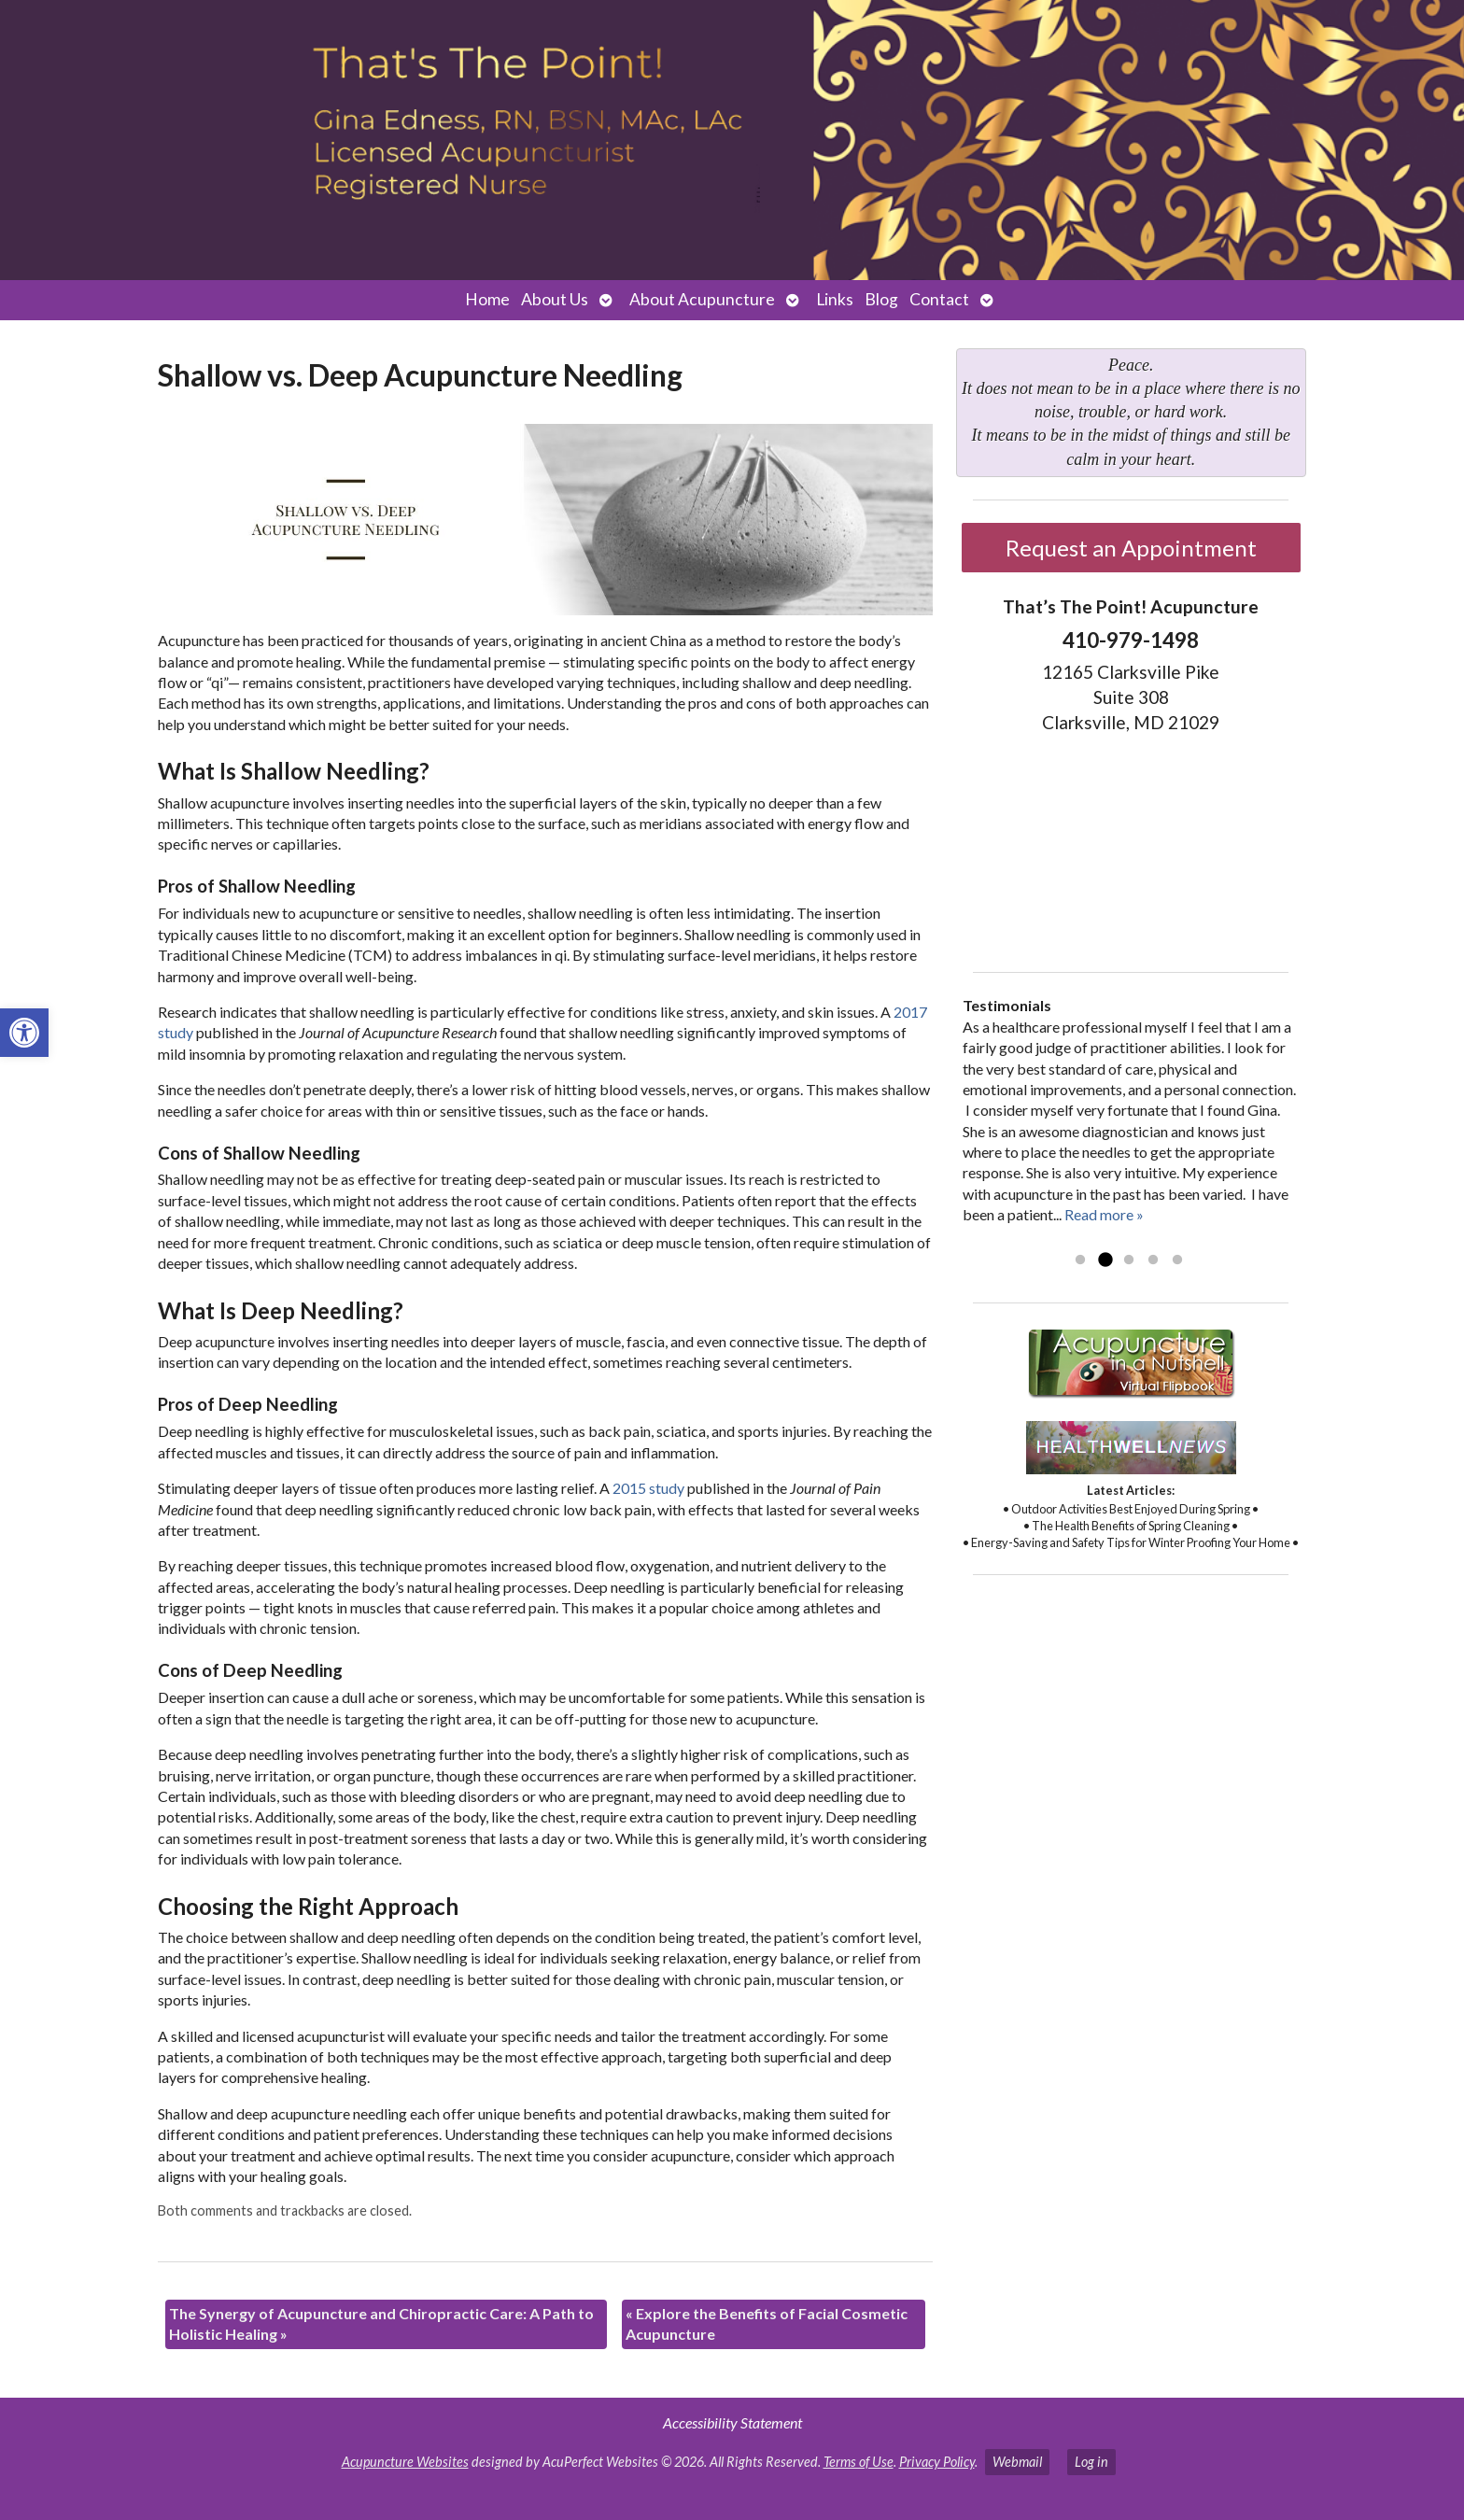 The width and height of the screenshot is (1464, 2520). Describe the element at coordinates (881, 299) in the screenshot. I see `Blog` at that location.